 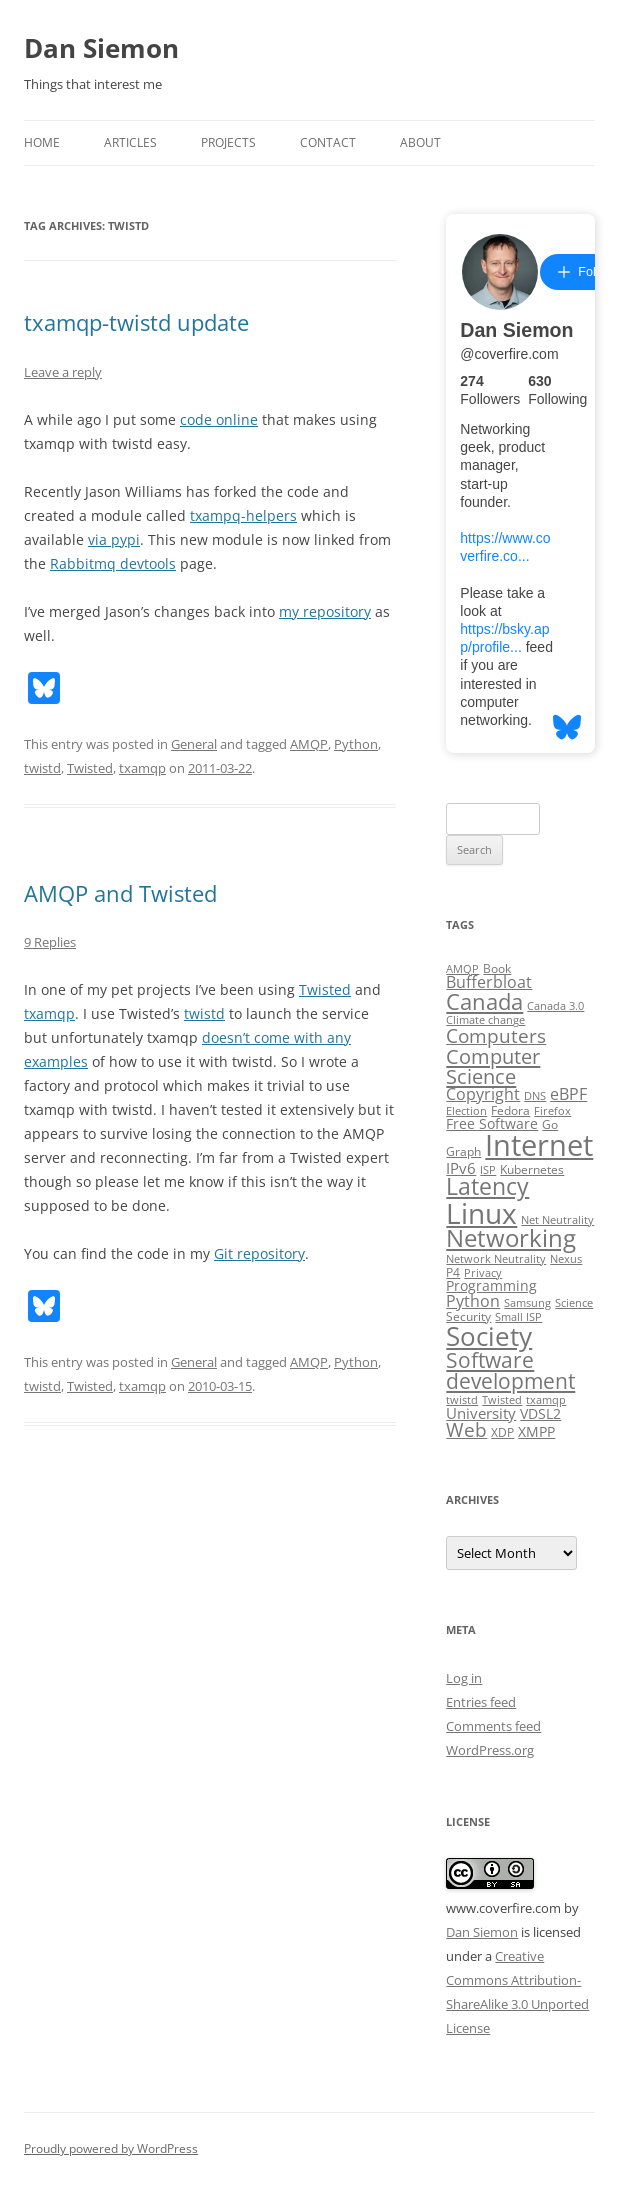 What do you see at coordinates (420, 142) in the screenshot?
I see `About` at bounding box center [420, 142].